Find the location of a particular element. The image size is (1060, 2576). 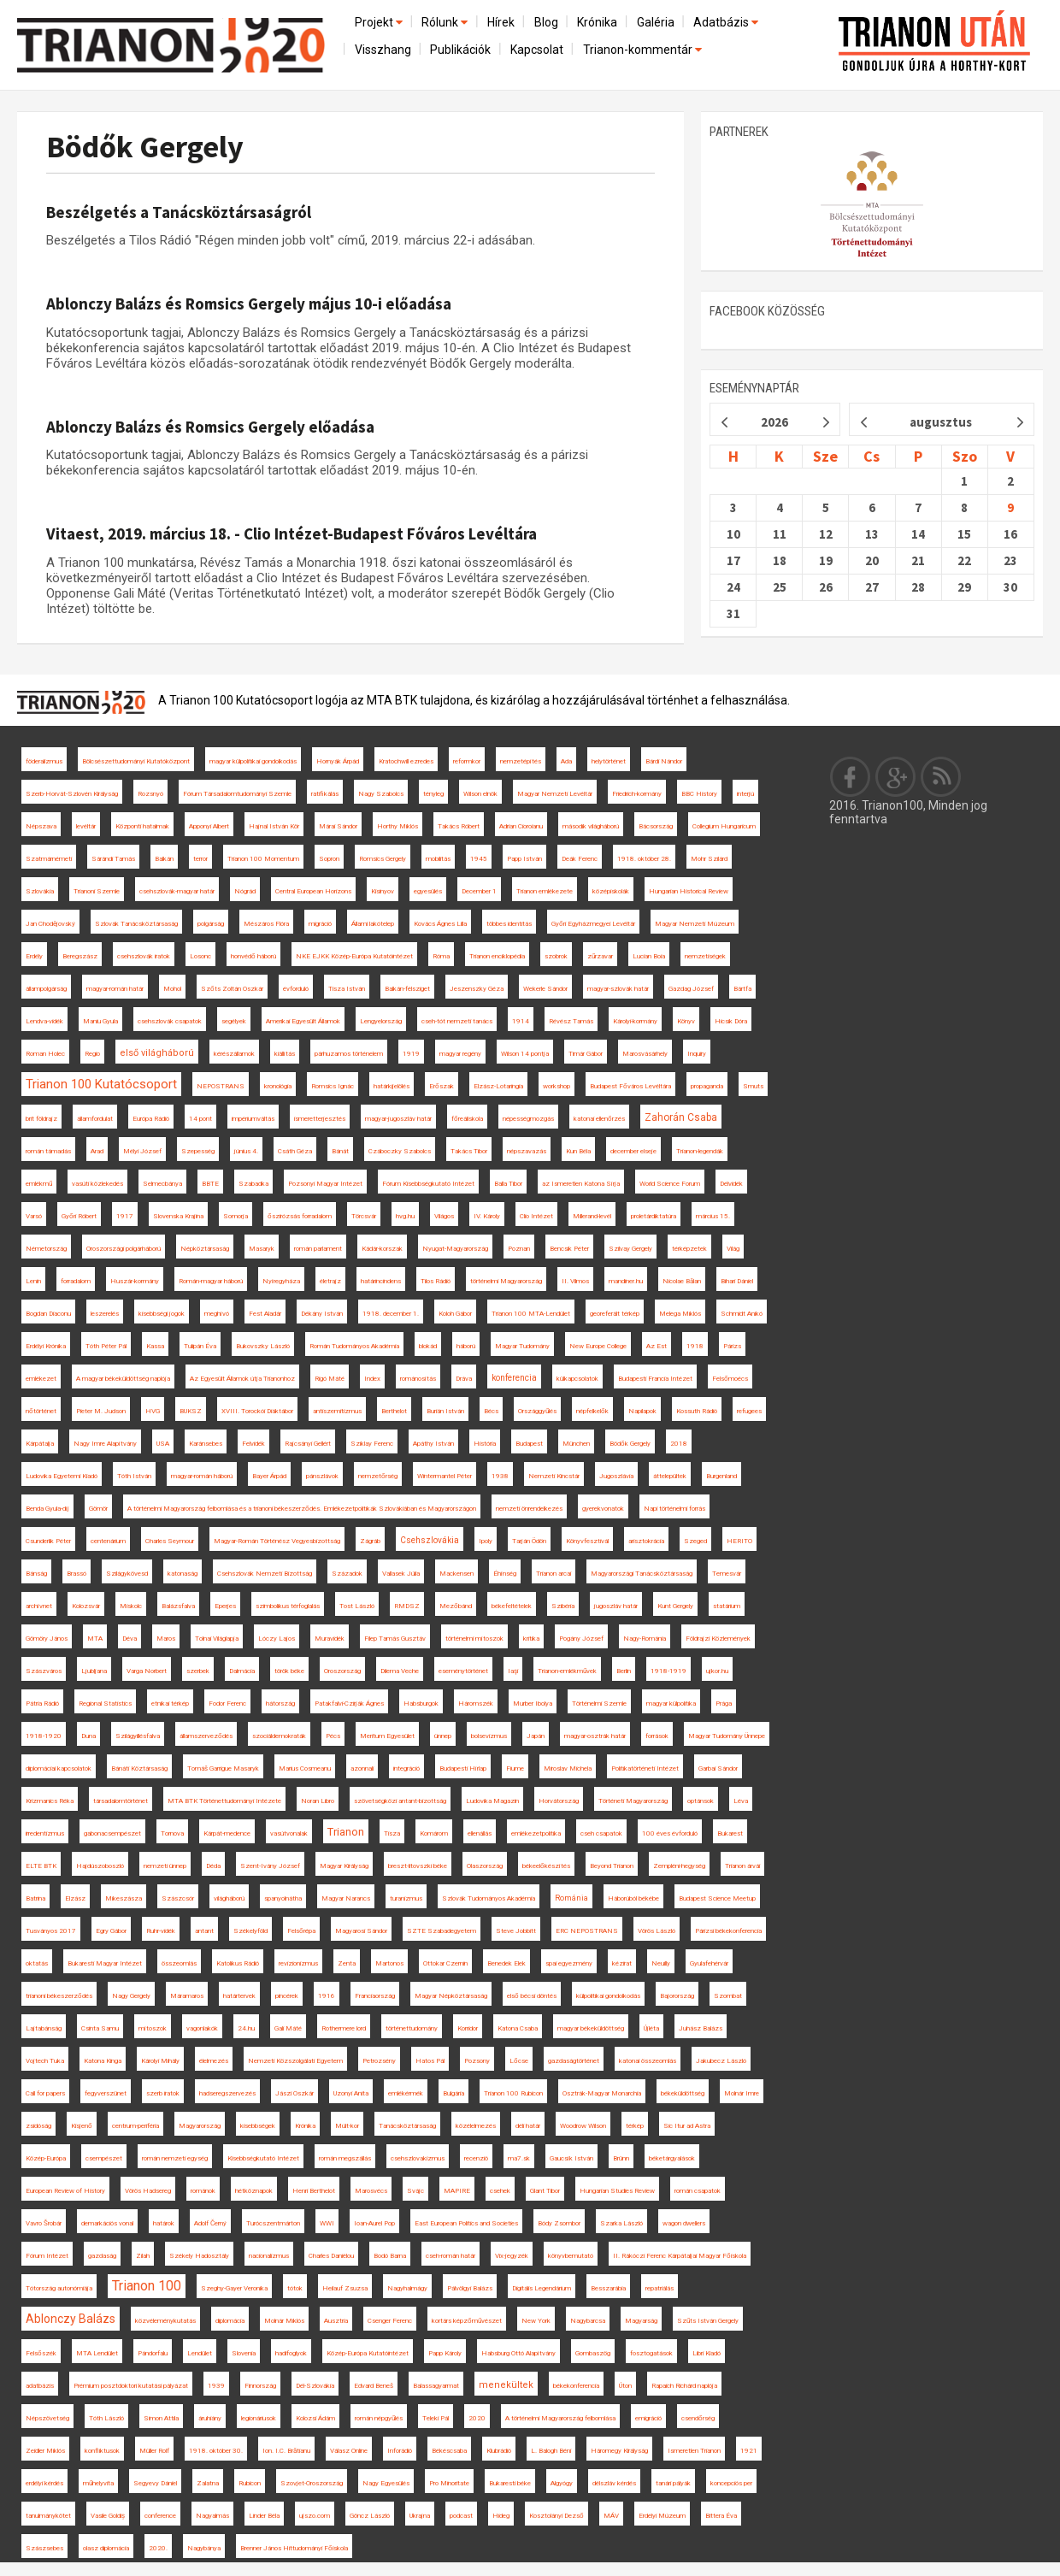

Szeghy-Gayer Veronika is located at coordinates (234, 2288).